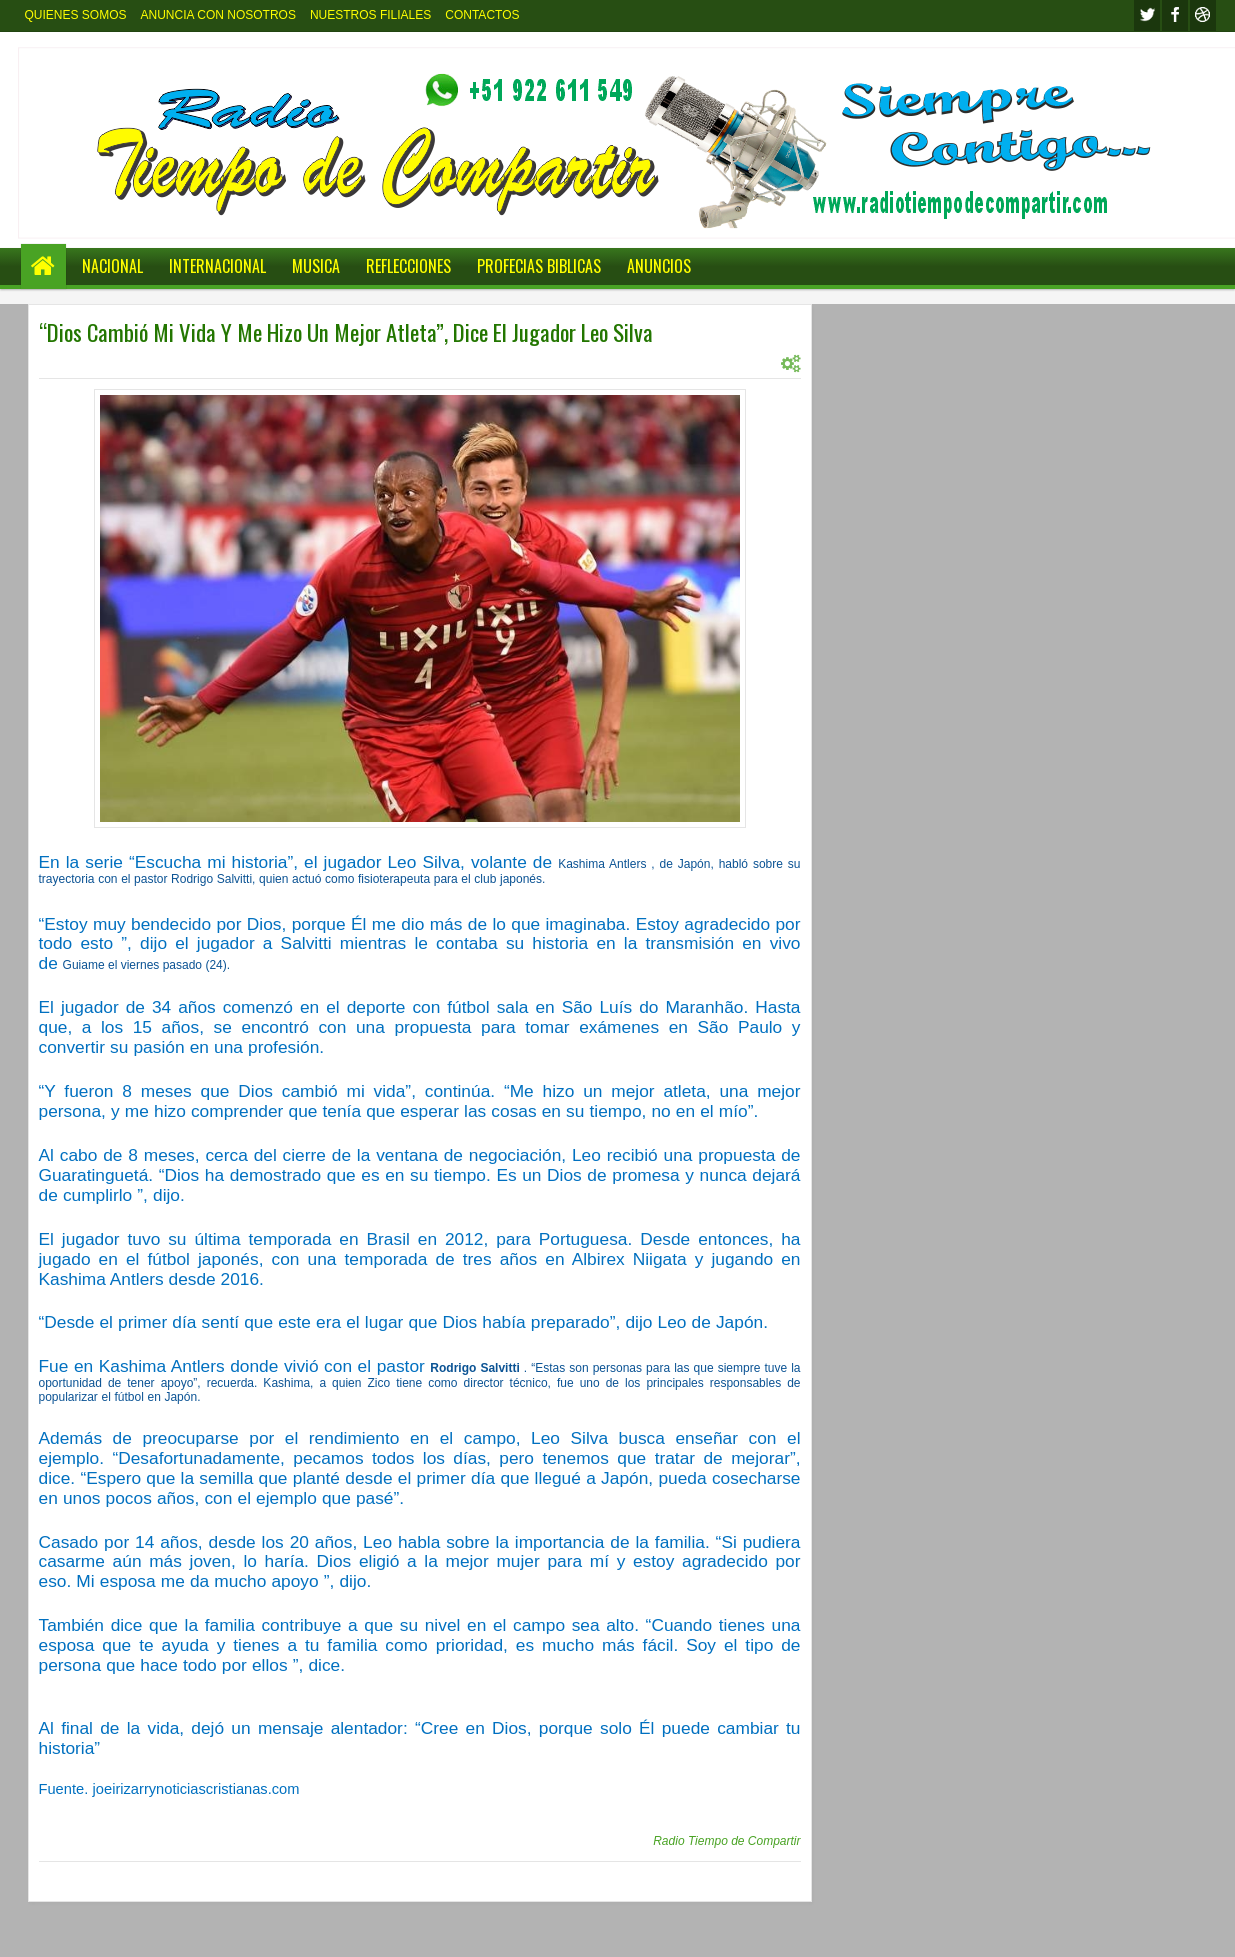 This screenshot has height=1957, width=1235. What do you see at coordinates (112, 266) in the screenshot?
I see `NACIONAL` at bounding box center [112, 266].